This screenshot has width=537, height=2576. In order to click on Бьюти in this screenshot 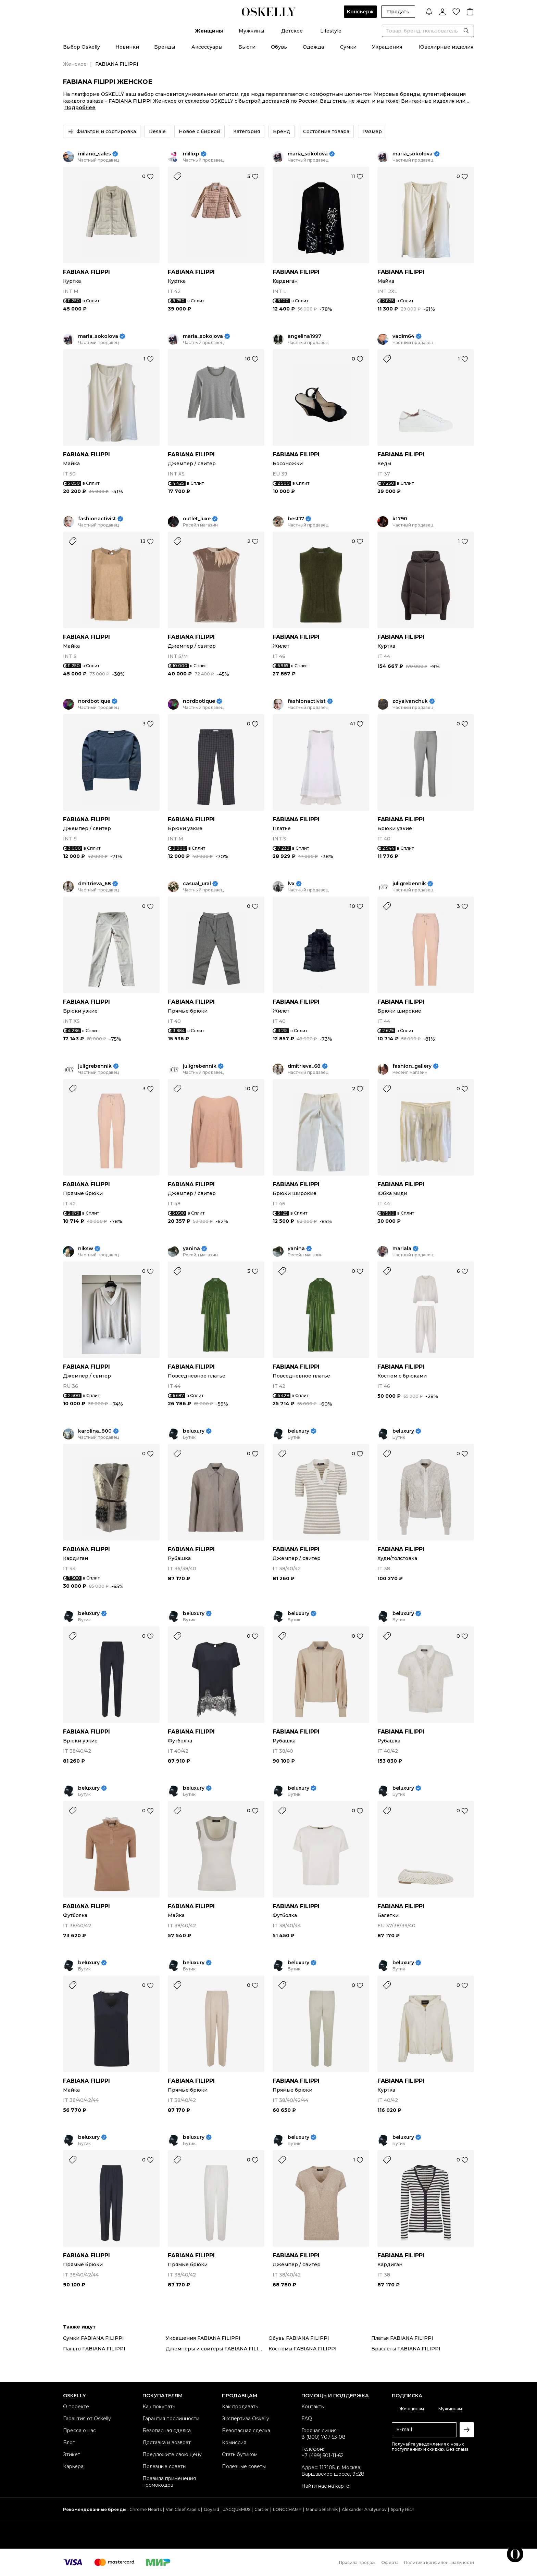, I will do `click(246, 47)`.